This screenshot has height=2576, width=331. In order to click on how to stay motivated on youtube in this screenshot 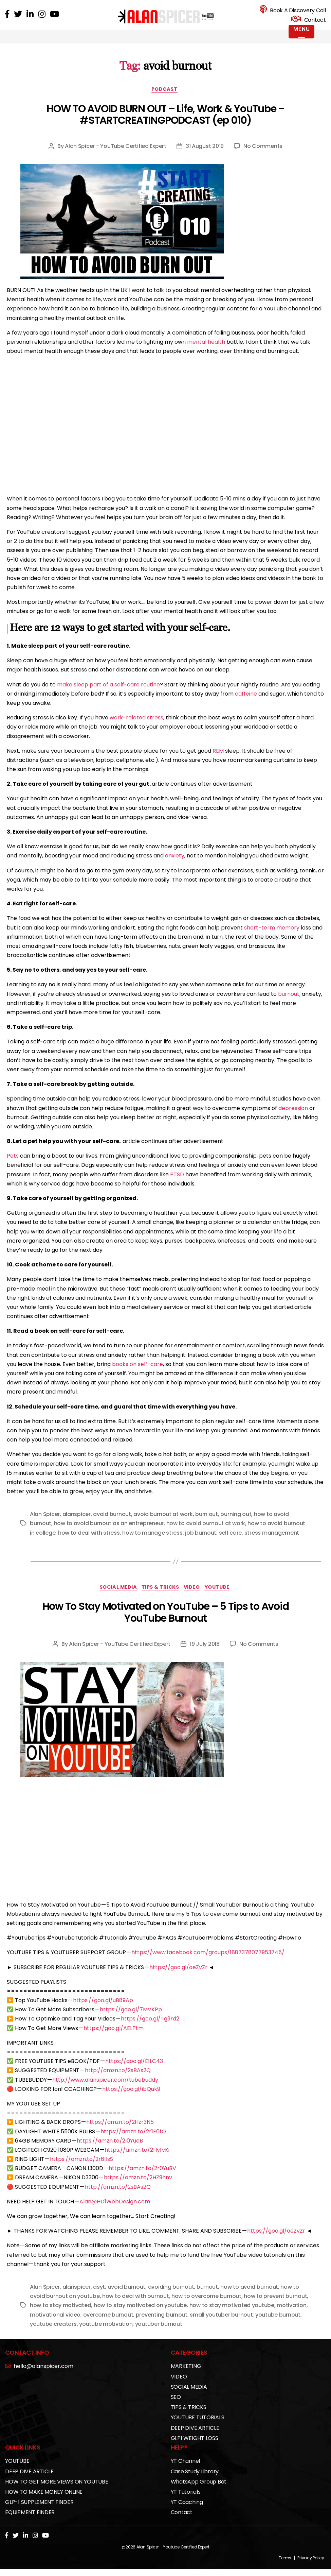, I will do `click(140, 2316)`.